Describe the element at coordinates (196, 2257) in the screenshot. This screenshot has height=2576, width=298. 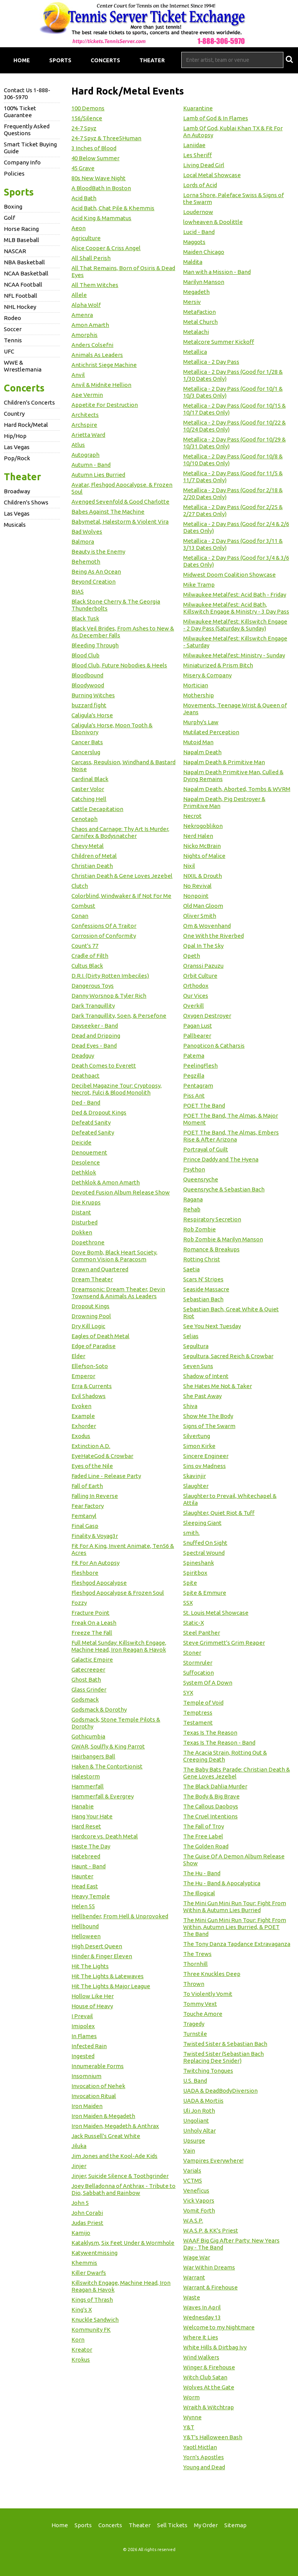
I see `Wage War` at that location.